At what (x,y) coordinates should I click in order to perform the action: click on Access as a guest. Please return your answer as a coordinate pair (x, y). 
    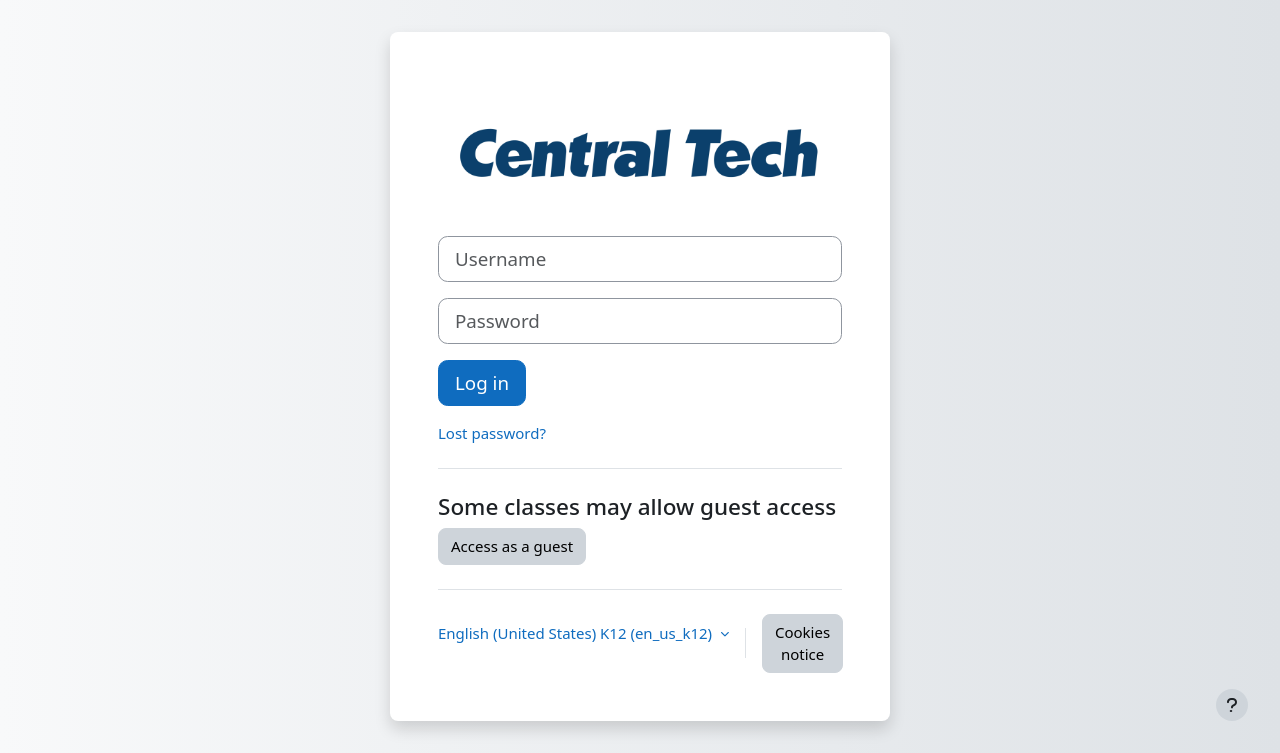
    Looking at the image, I should click on (512, 546).